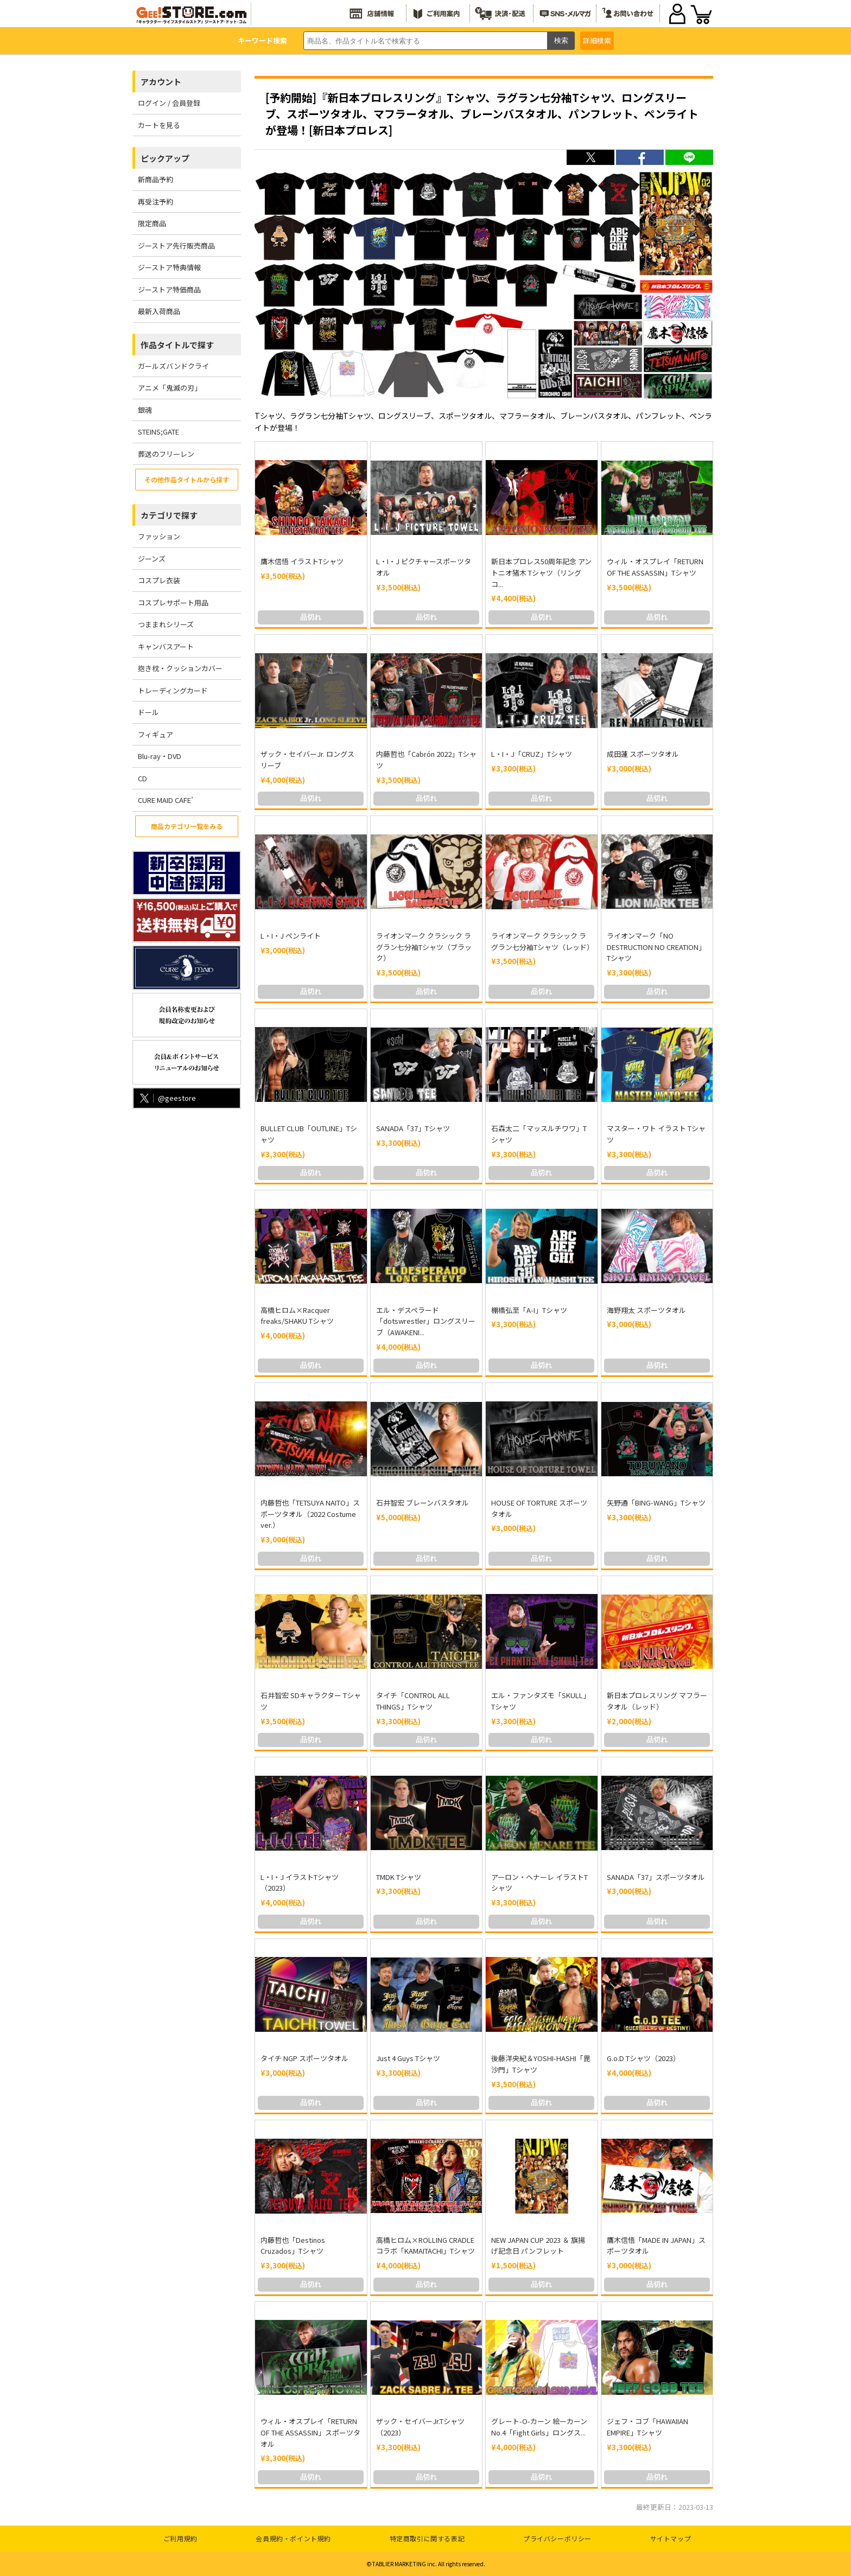 This screenshot has height=2576, width=851. Describe the element at coordinates (539, 2427) in the screenshot. I see `グレート-O-カーン 絵ーカーン No.4「Fight Girls」ロングス...` at that location.